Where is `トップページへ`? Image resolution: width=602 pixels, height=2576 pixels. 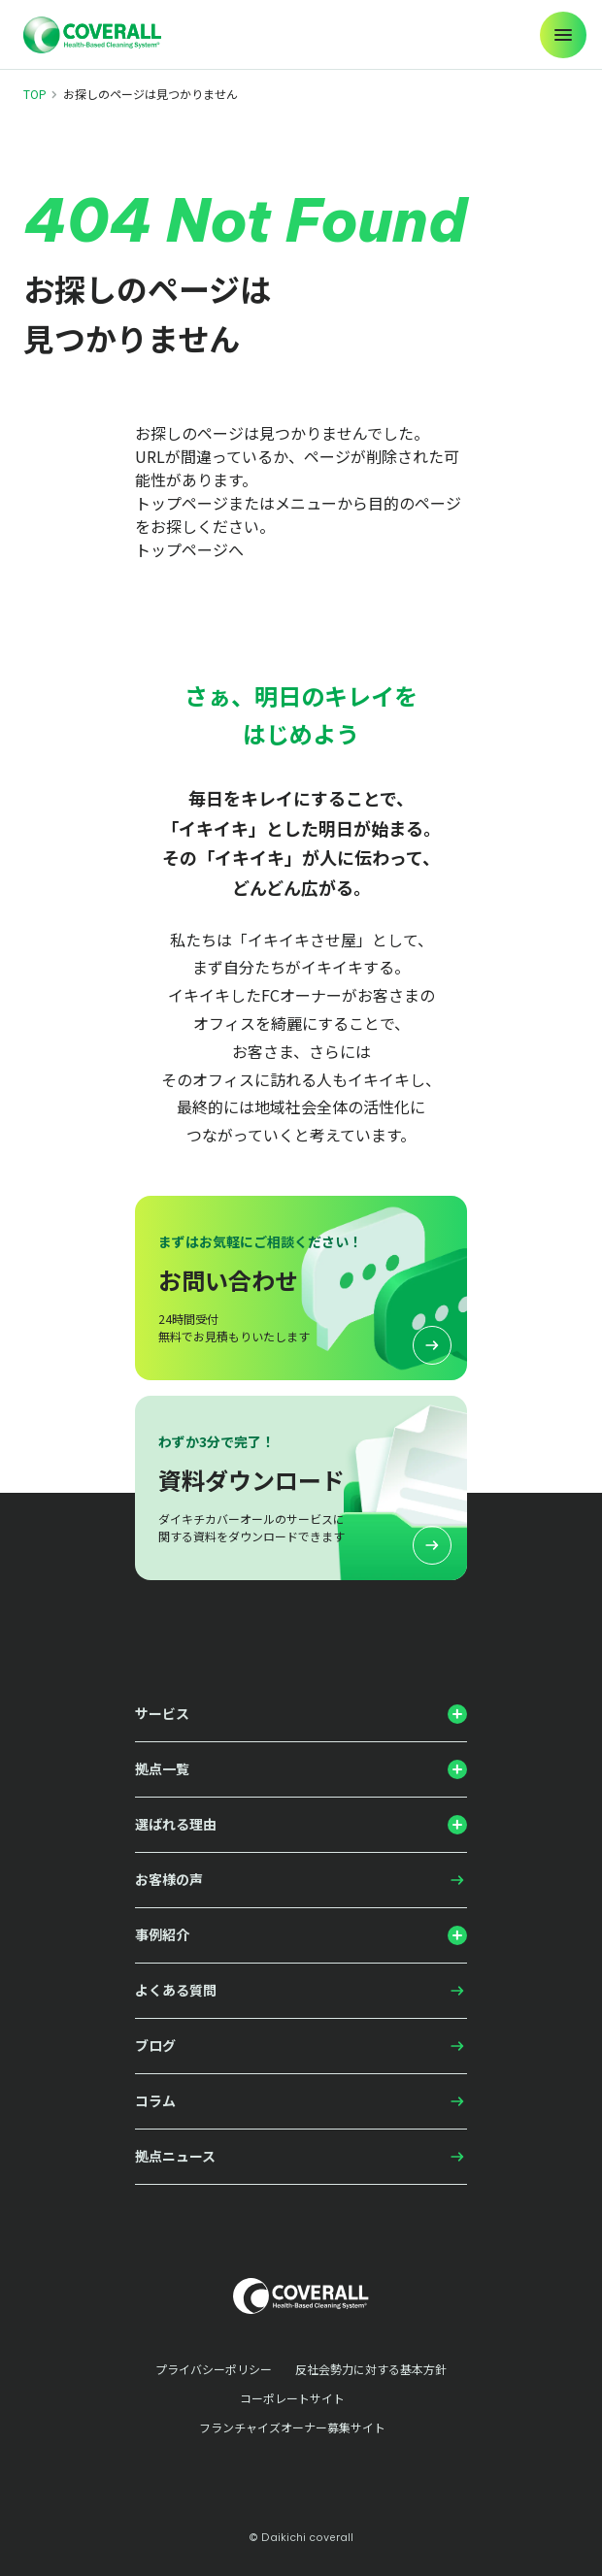
トップページへ is located at coordinates (189, 549).